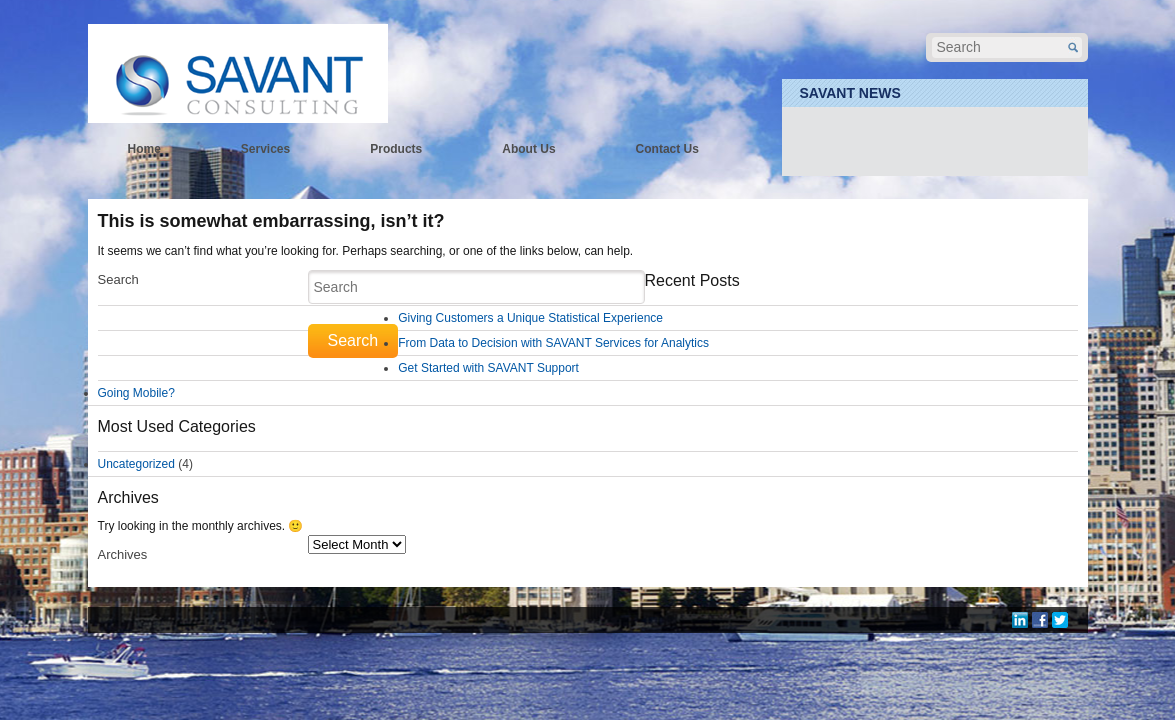  What do you see at coordinates (667, 149) in the screenshot?
I see `Contact Us` at bounding box center [667, 149].